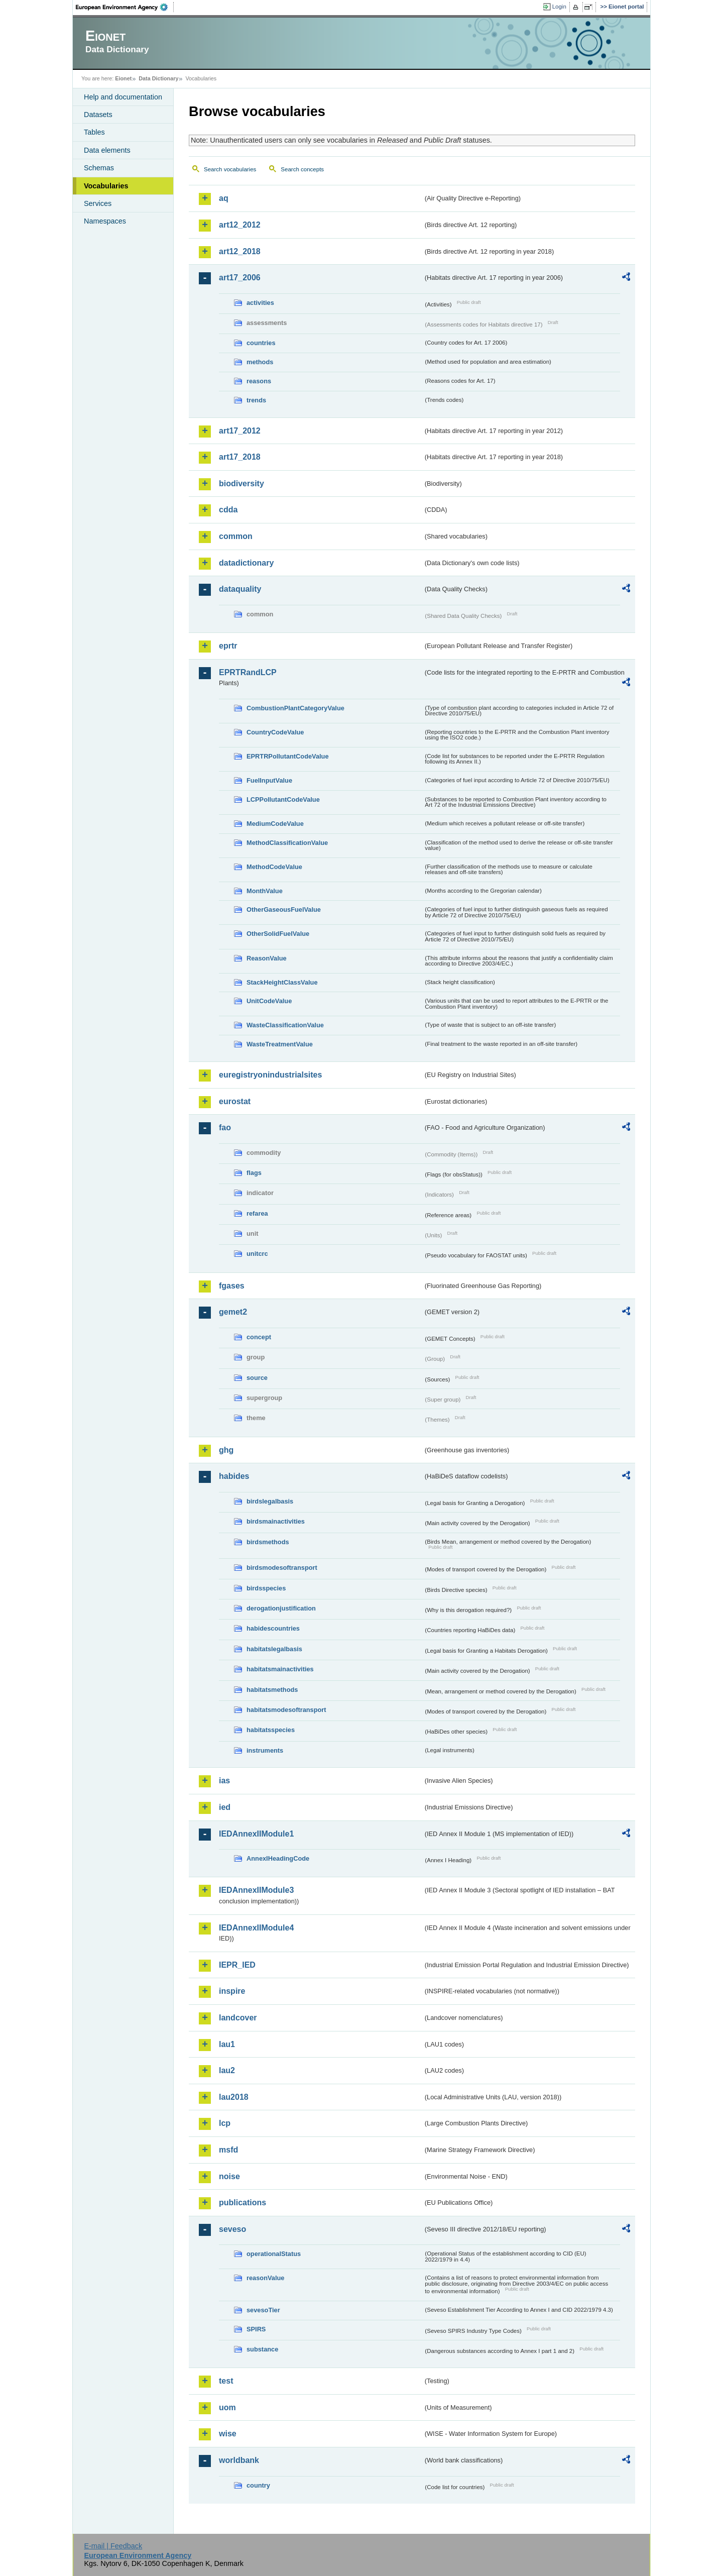 This screenshot has width=723, height=2576. Describe the element at coordinates (280, 1044) in the screenshot. I see `WasteTreatmentValue` at that location.